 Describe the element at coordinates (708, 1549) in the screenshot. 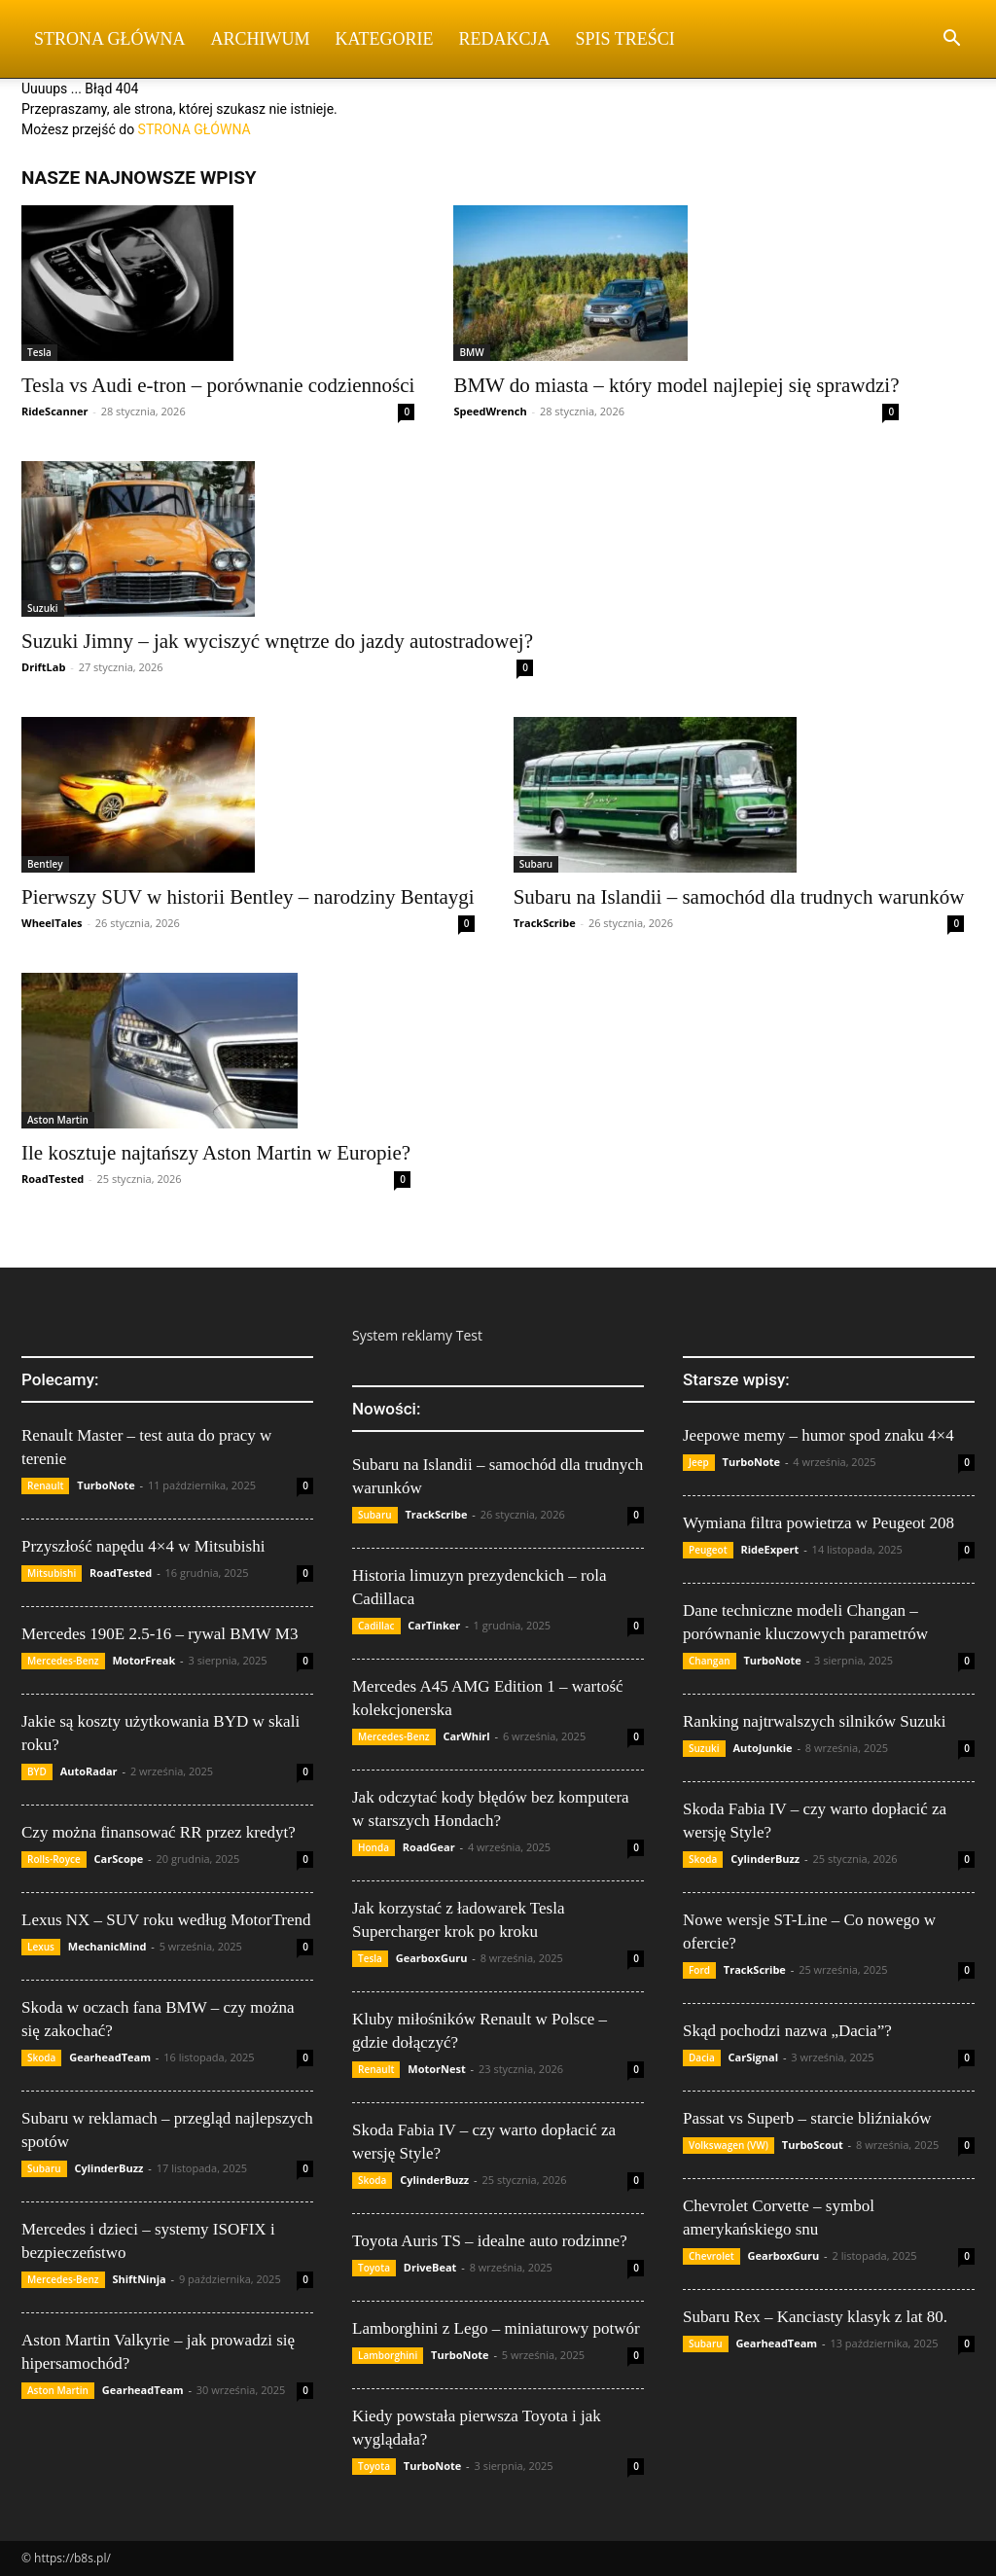

I see `Peugeot` at that location.